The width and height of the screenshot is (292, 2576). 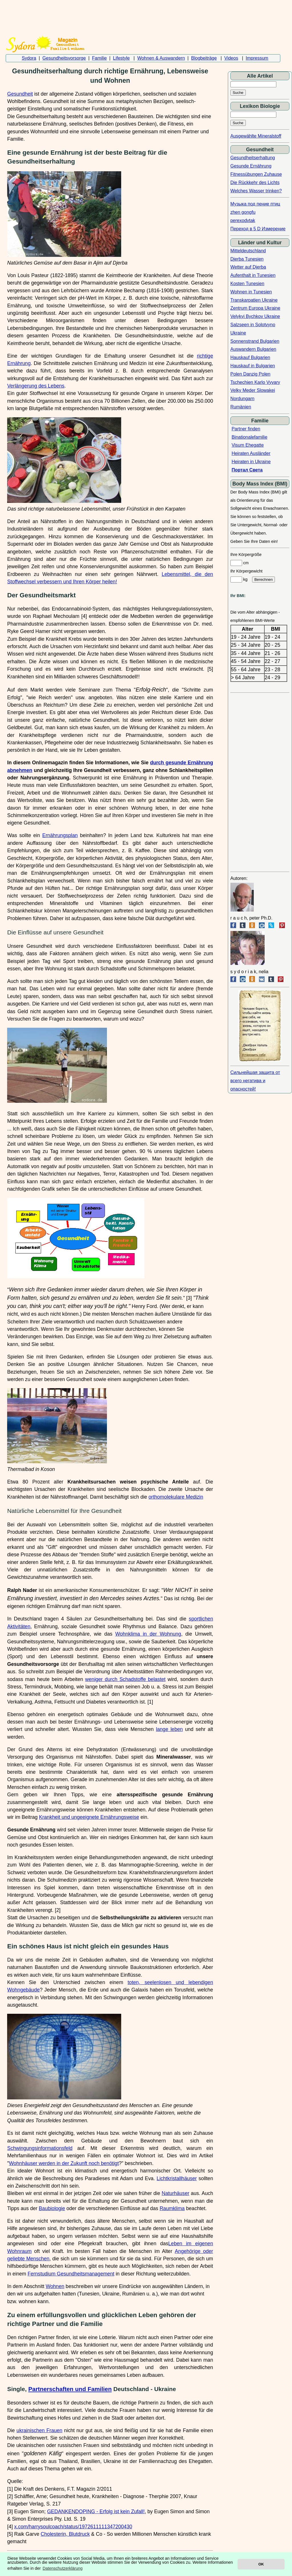 What do you see at coordinates (69, 2389) in the screenshot?
I see `Partnerschaften und Familien` at bounding box center [69, 2389].